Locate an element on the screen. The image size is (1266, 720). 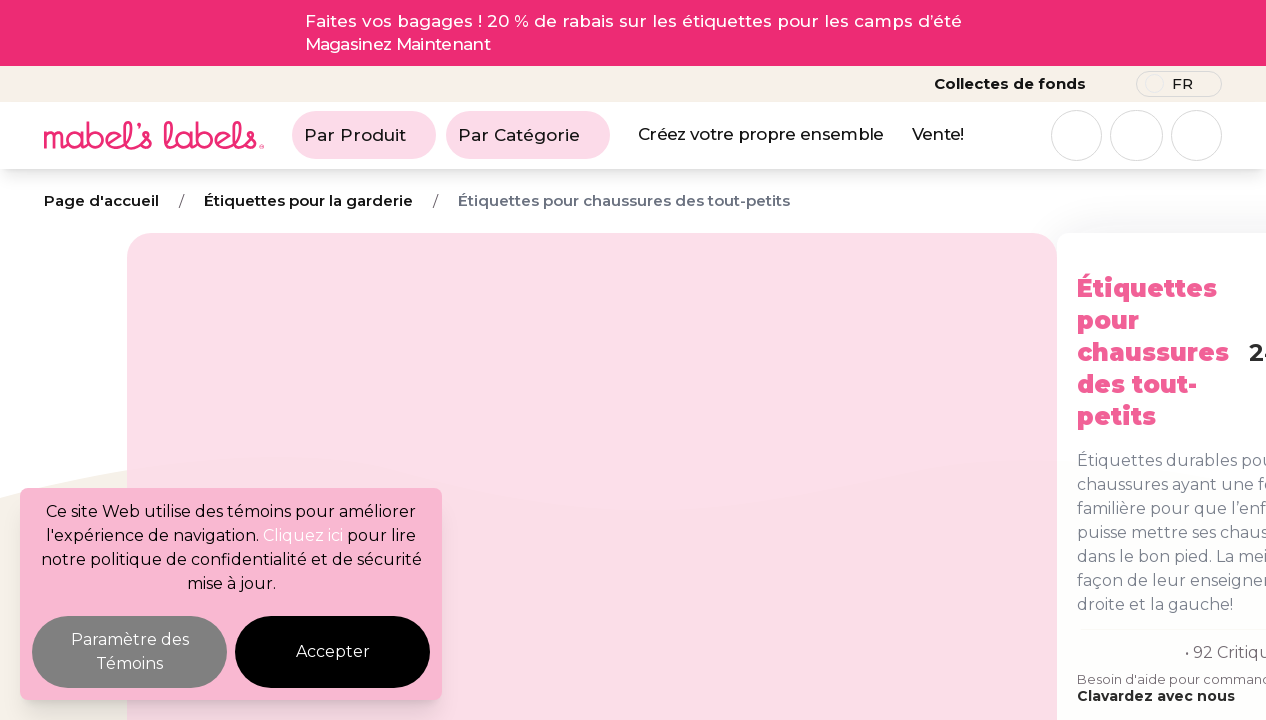
Accepter is located at coordinates (333, 651).